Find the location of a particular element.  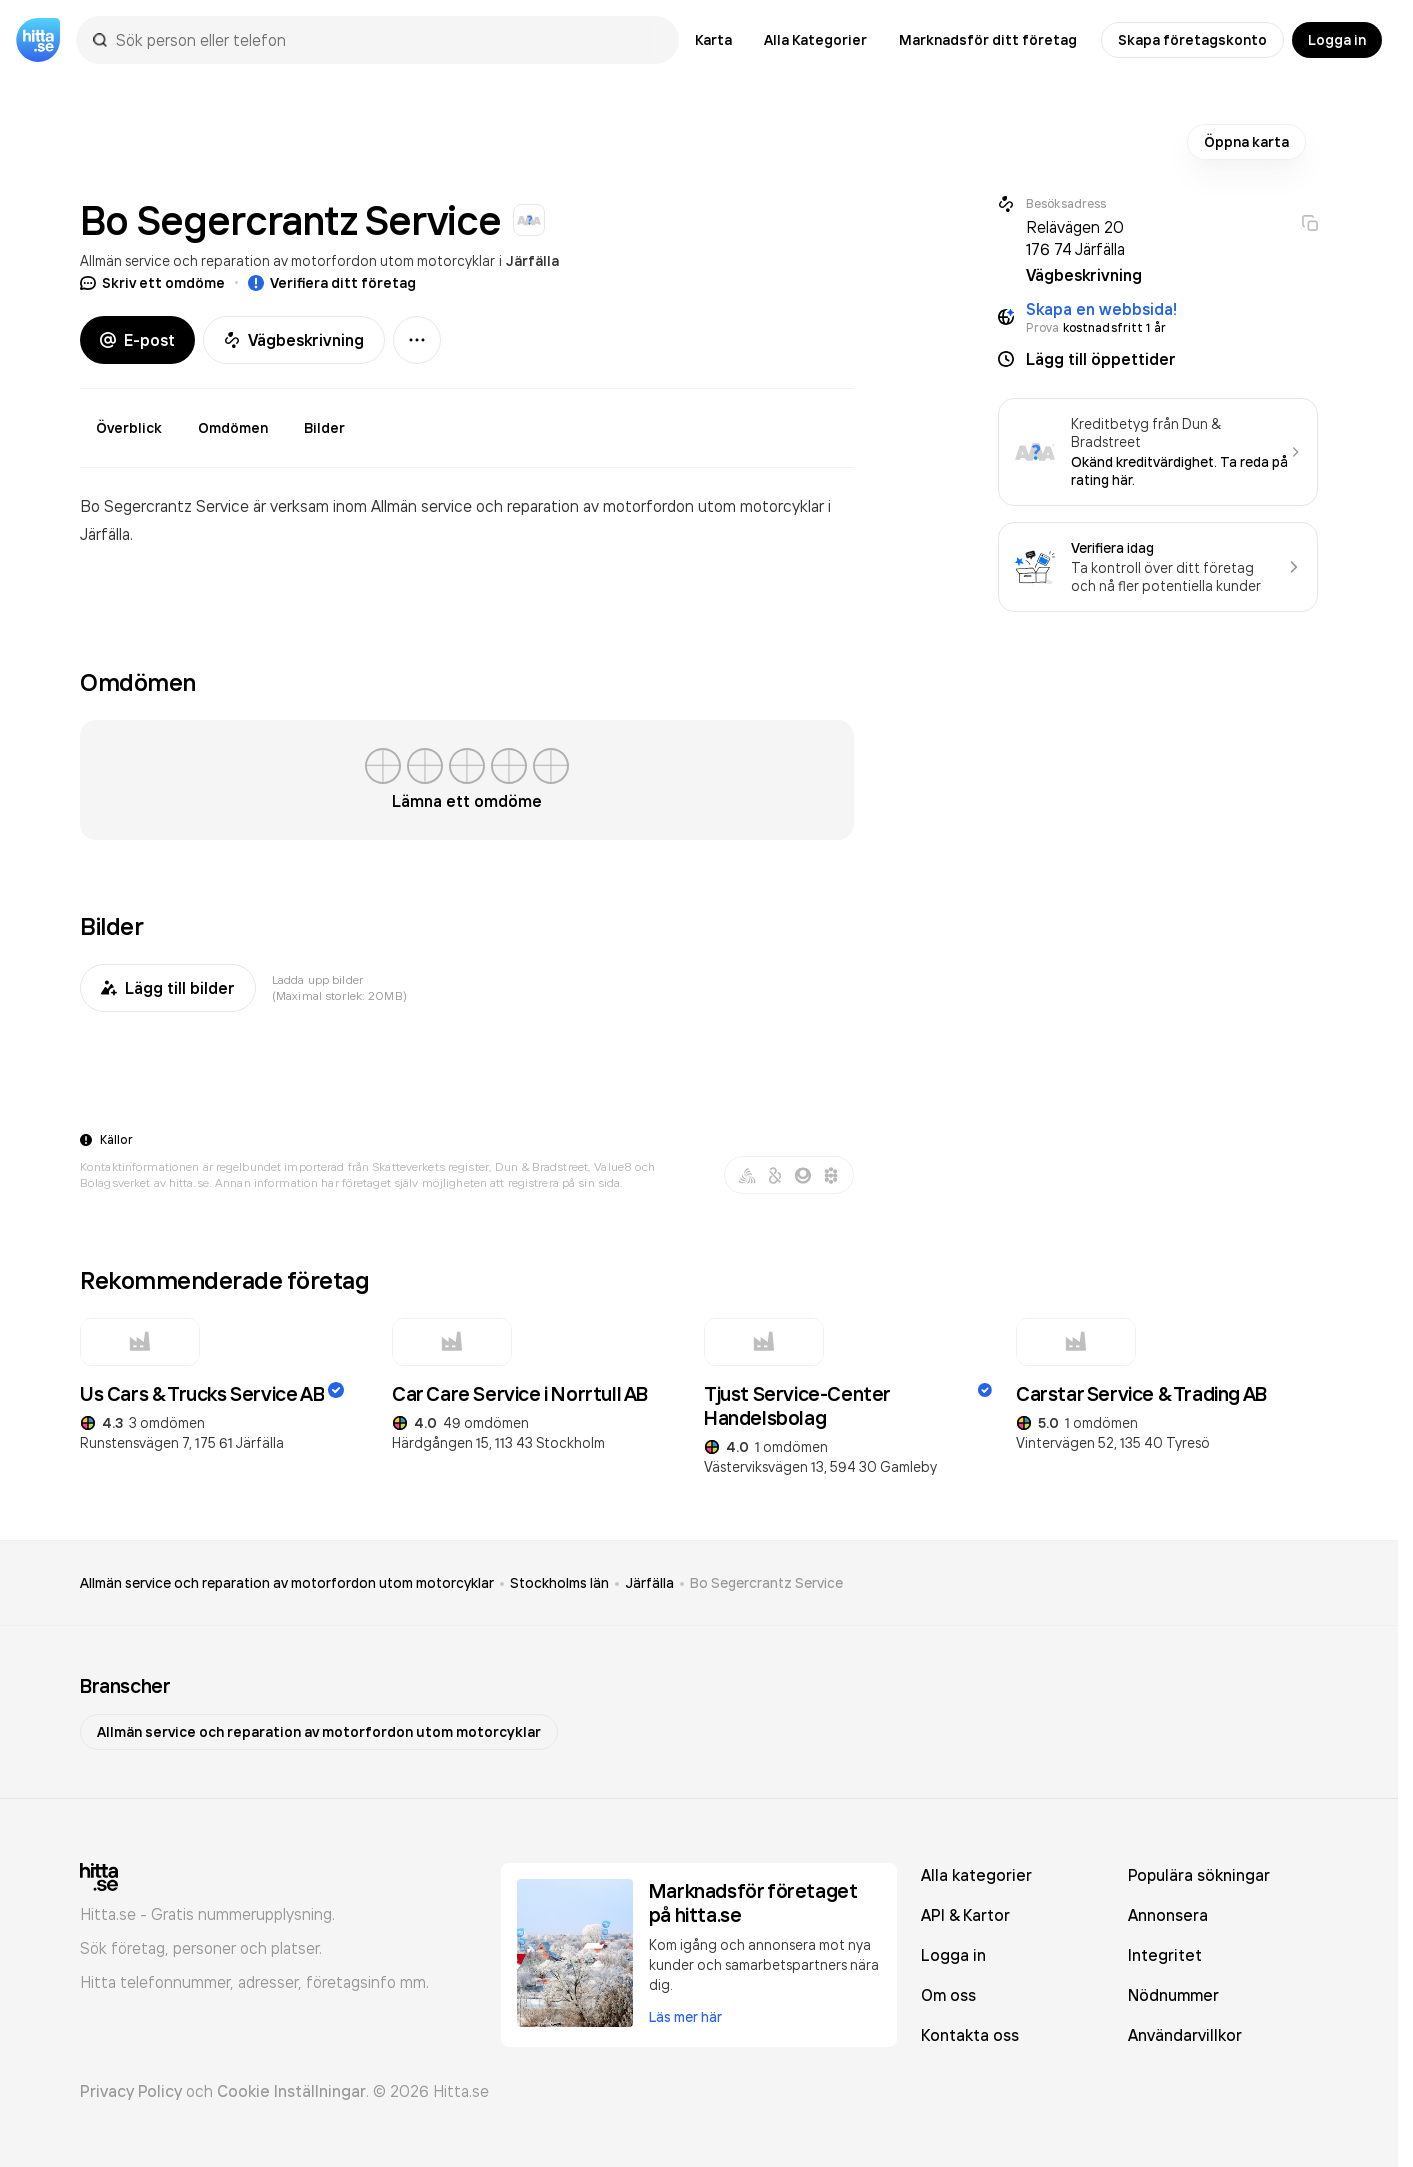

Skapa företagskonto is located at coordinates (1192, 40).